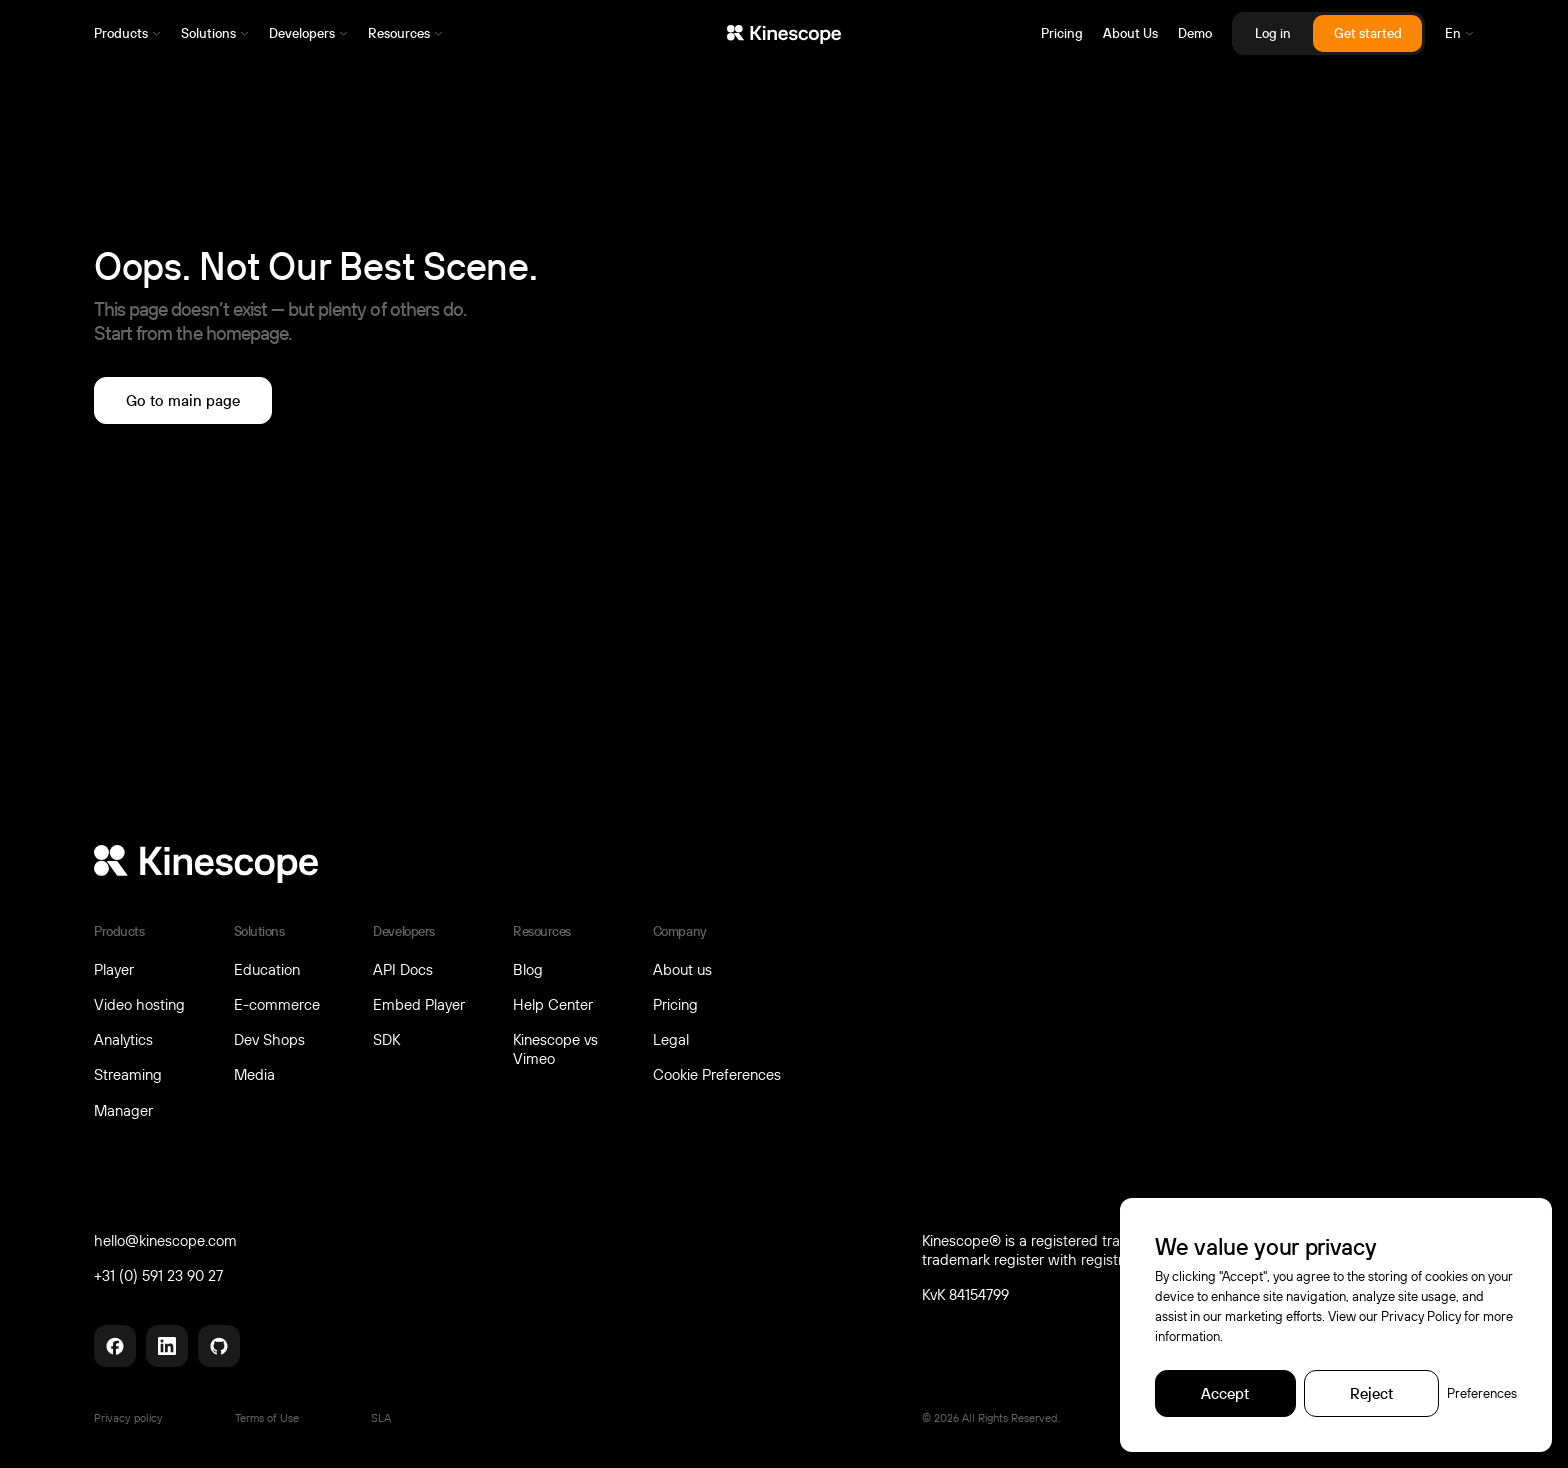  What do you see at coordinates (381, 1418) in the screenshot?
I see `SLA` at bounding box center [381, 1418].